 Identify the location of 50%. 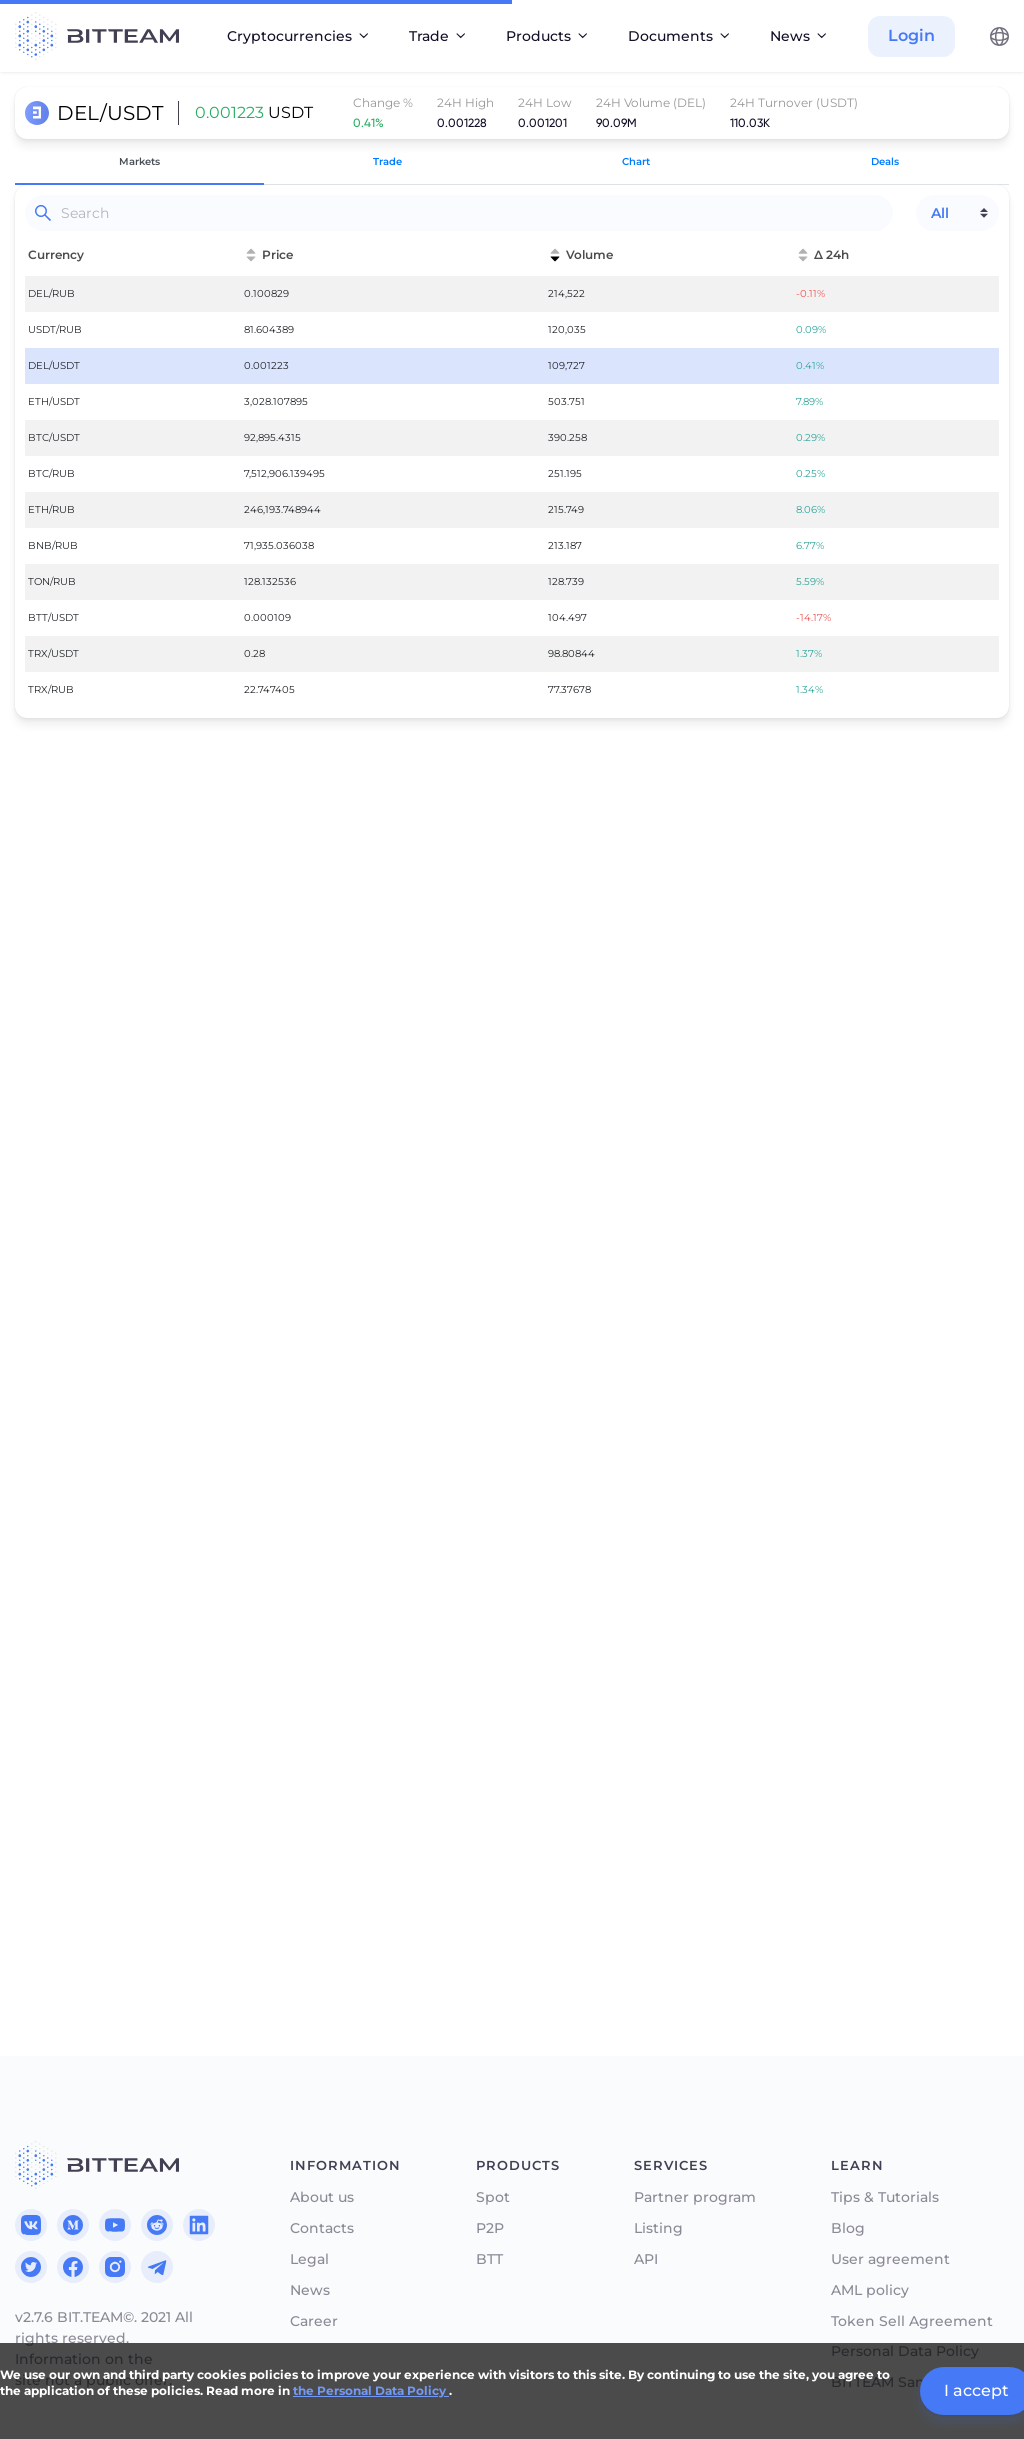
(201, 1727).